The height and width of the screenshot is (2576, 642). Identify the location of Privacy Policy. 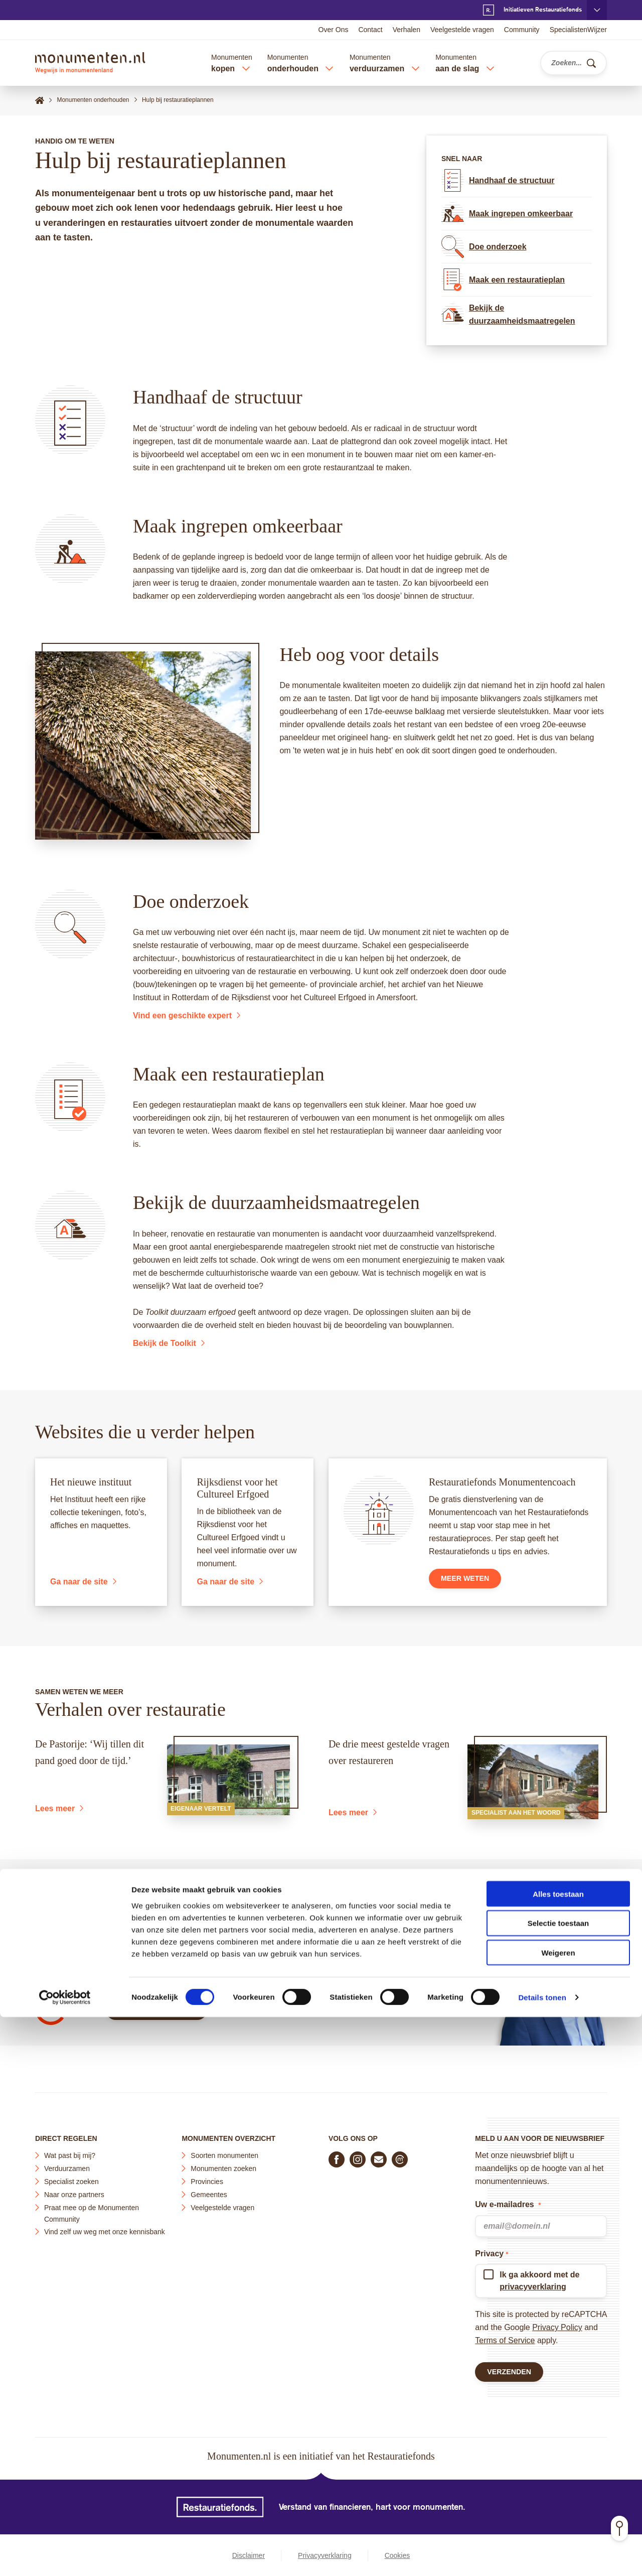
(557, 2323).